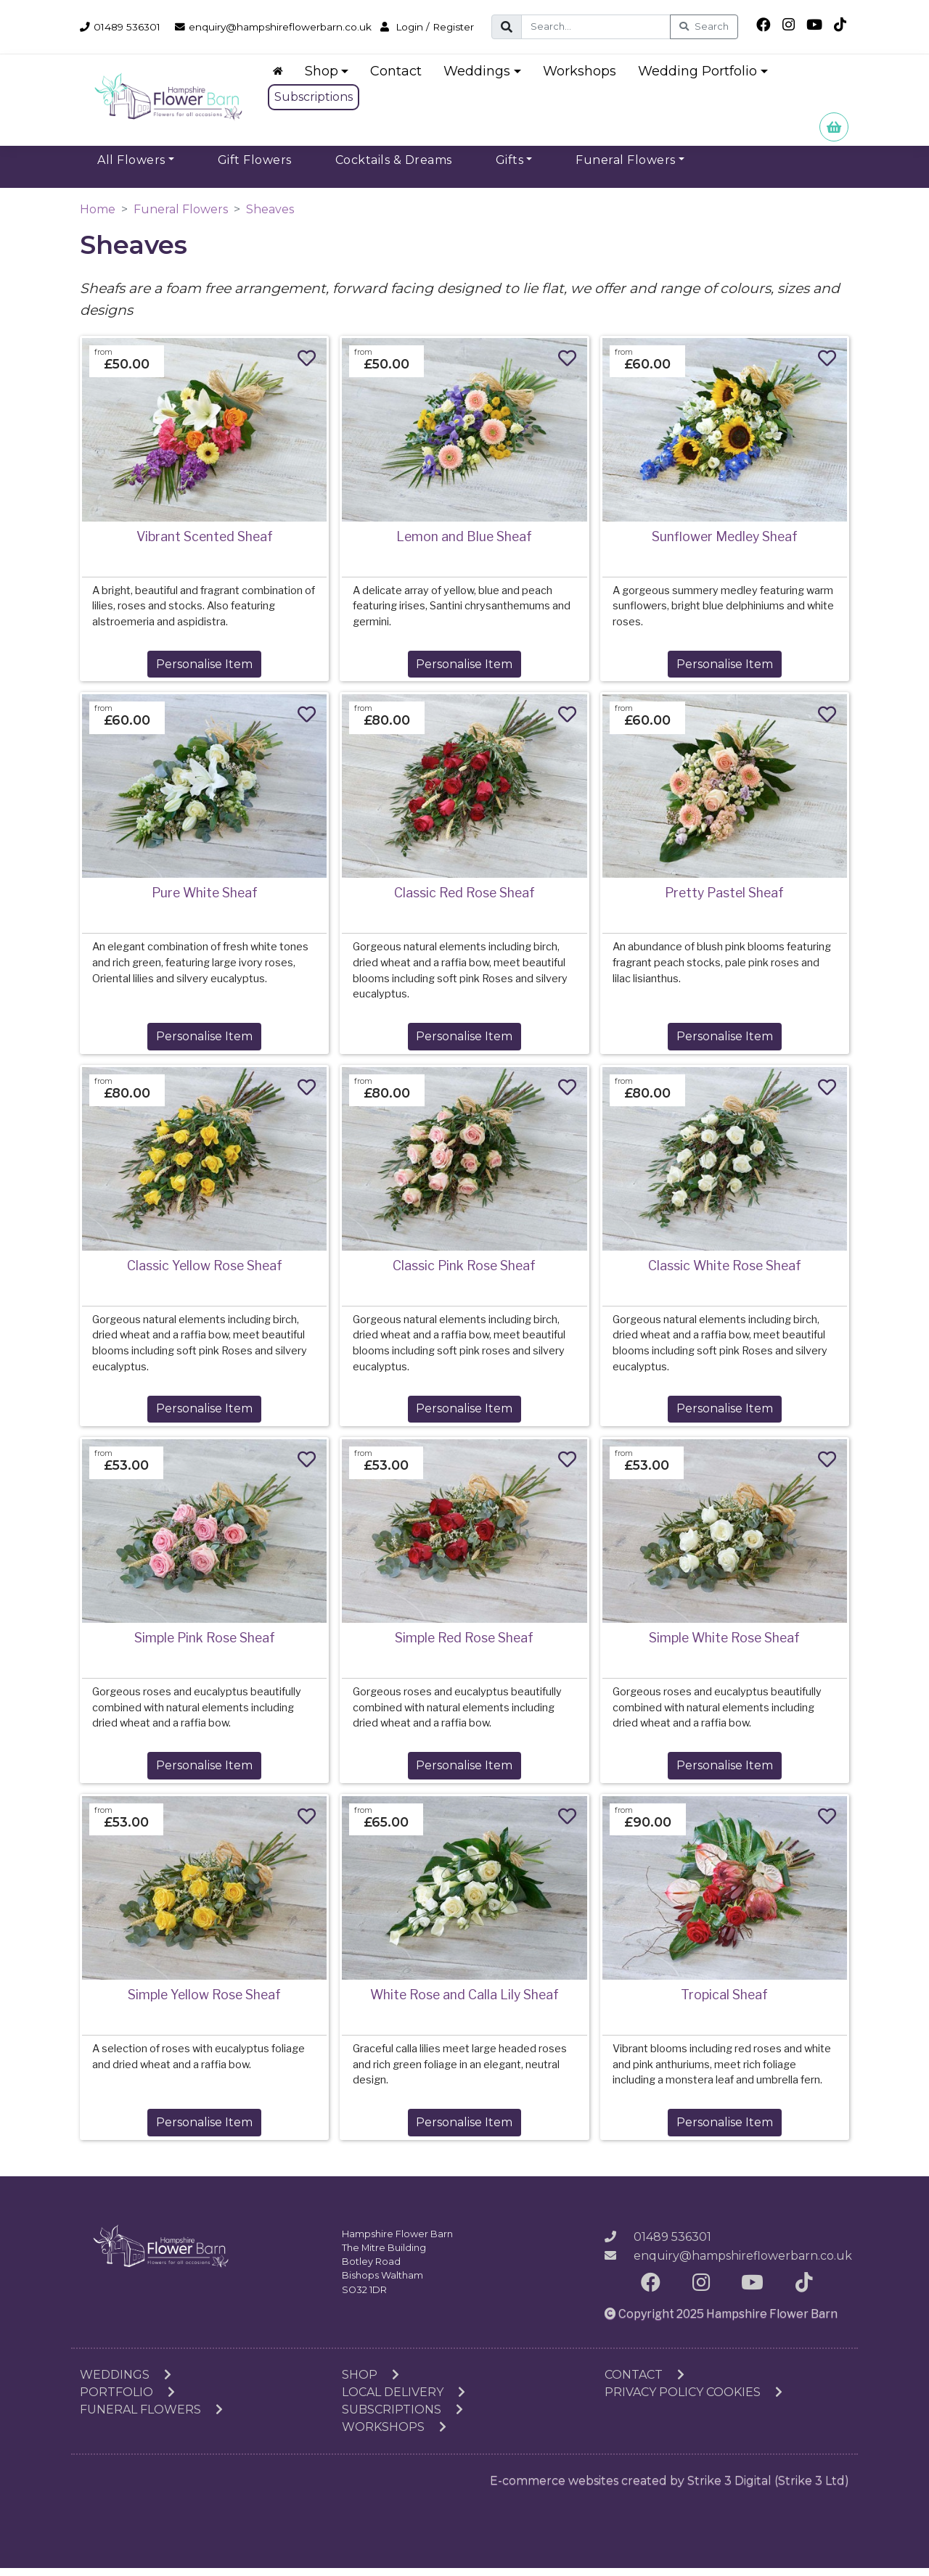 Image resolution: width=929 pixels, height=2576 pixels. Describe the element at coordinates (125, 2383) in the screenshot. I see `Weddings` at that location.